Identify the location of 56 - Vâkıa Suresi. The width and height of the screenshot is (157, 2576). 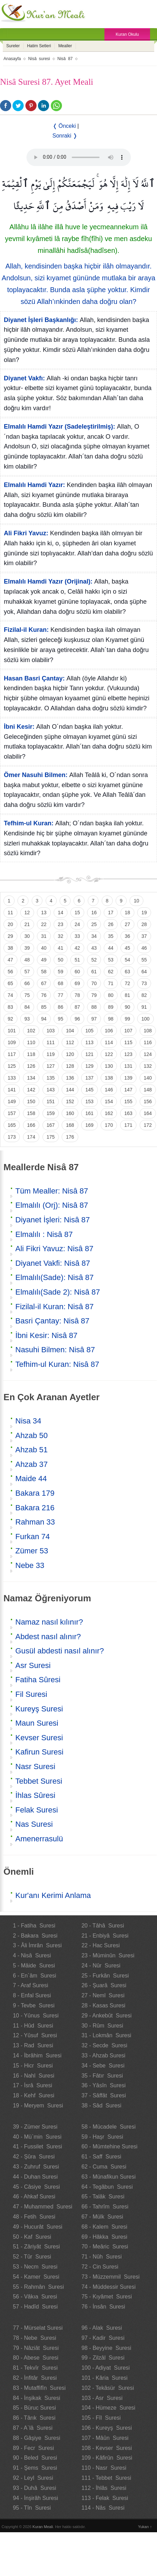
(35, 2297).